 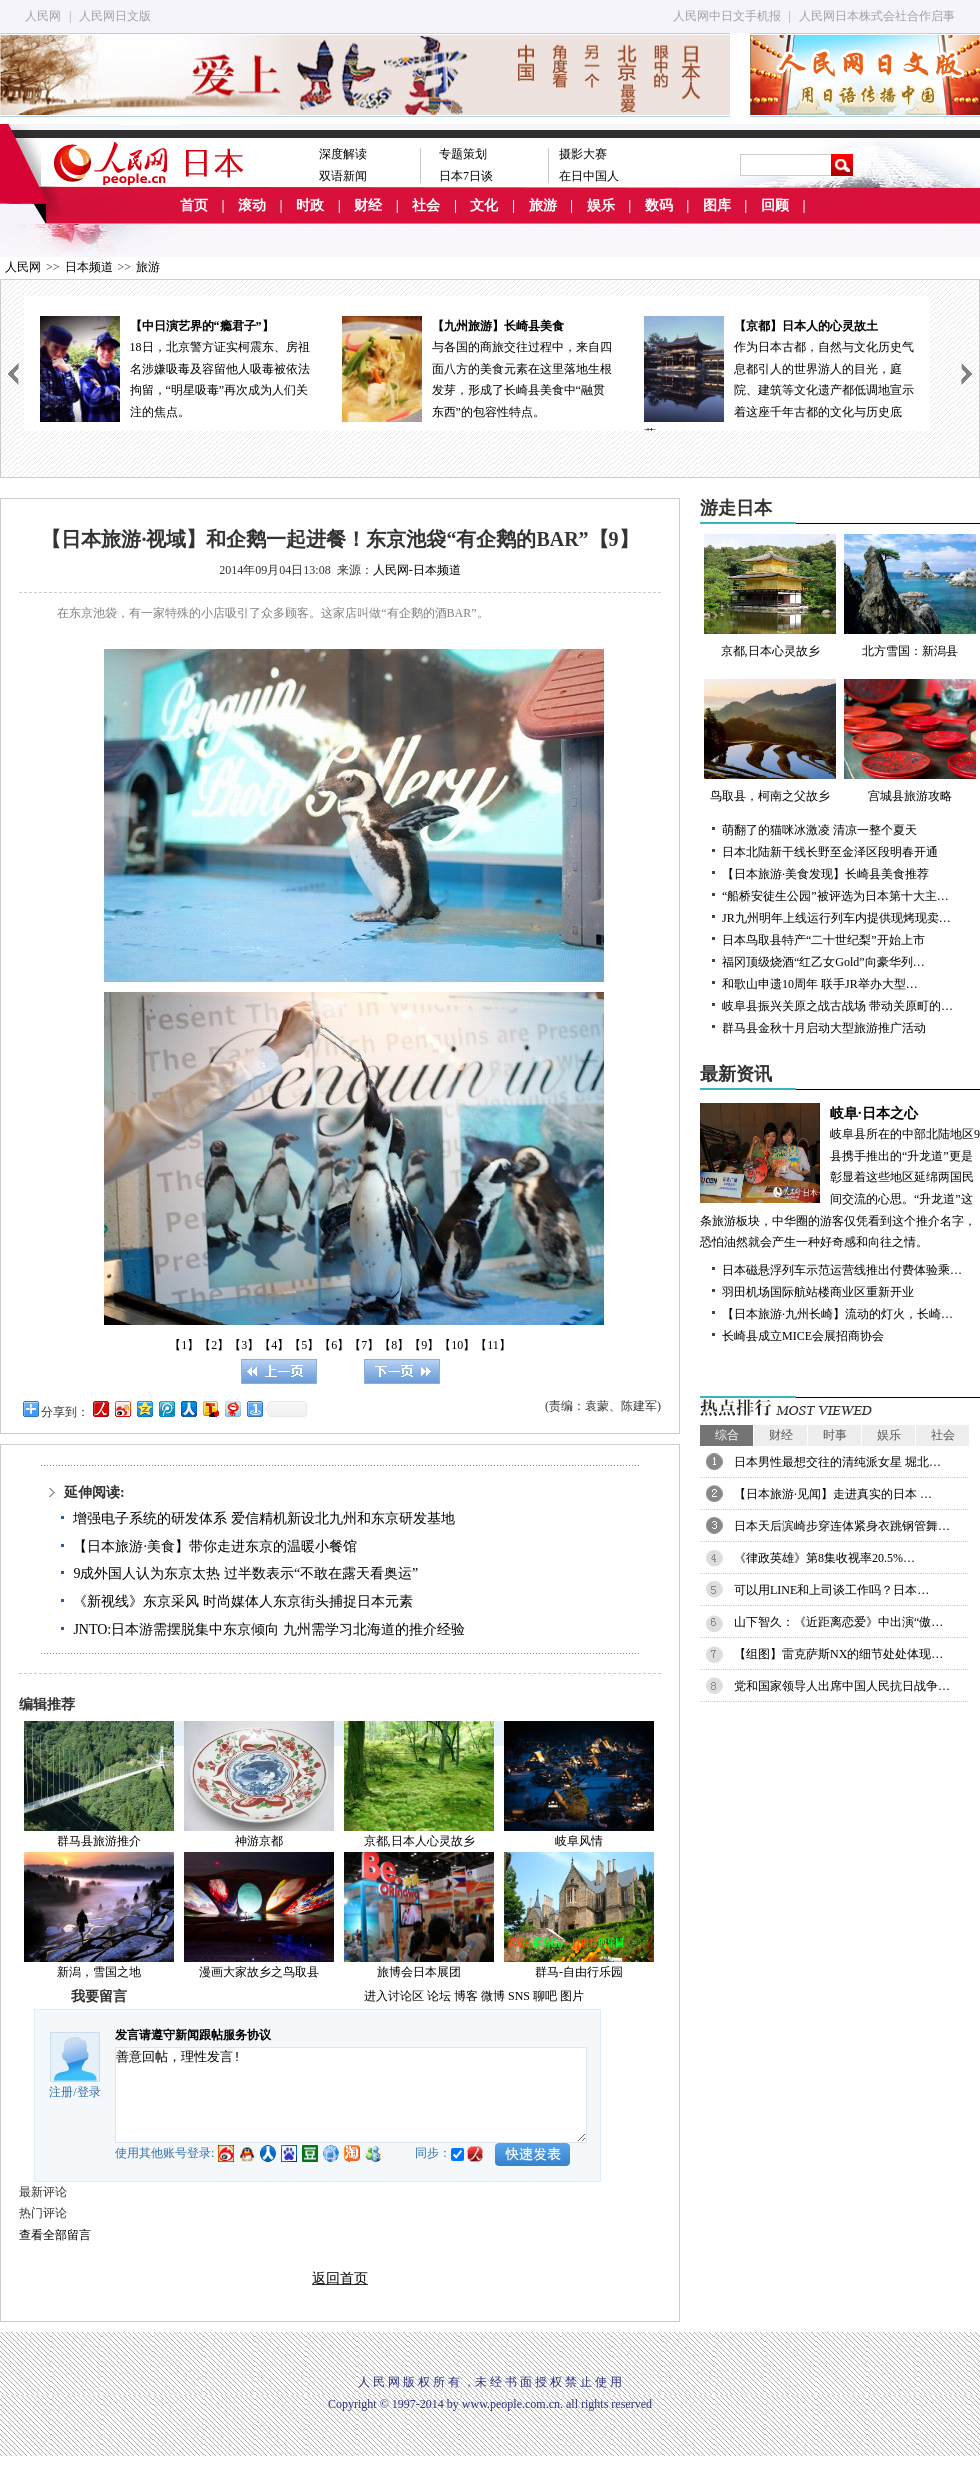 I want to click on 日本男性最想交往的清纯派女星 堀北…, so click(x=837, y=1462).